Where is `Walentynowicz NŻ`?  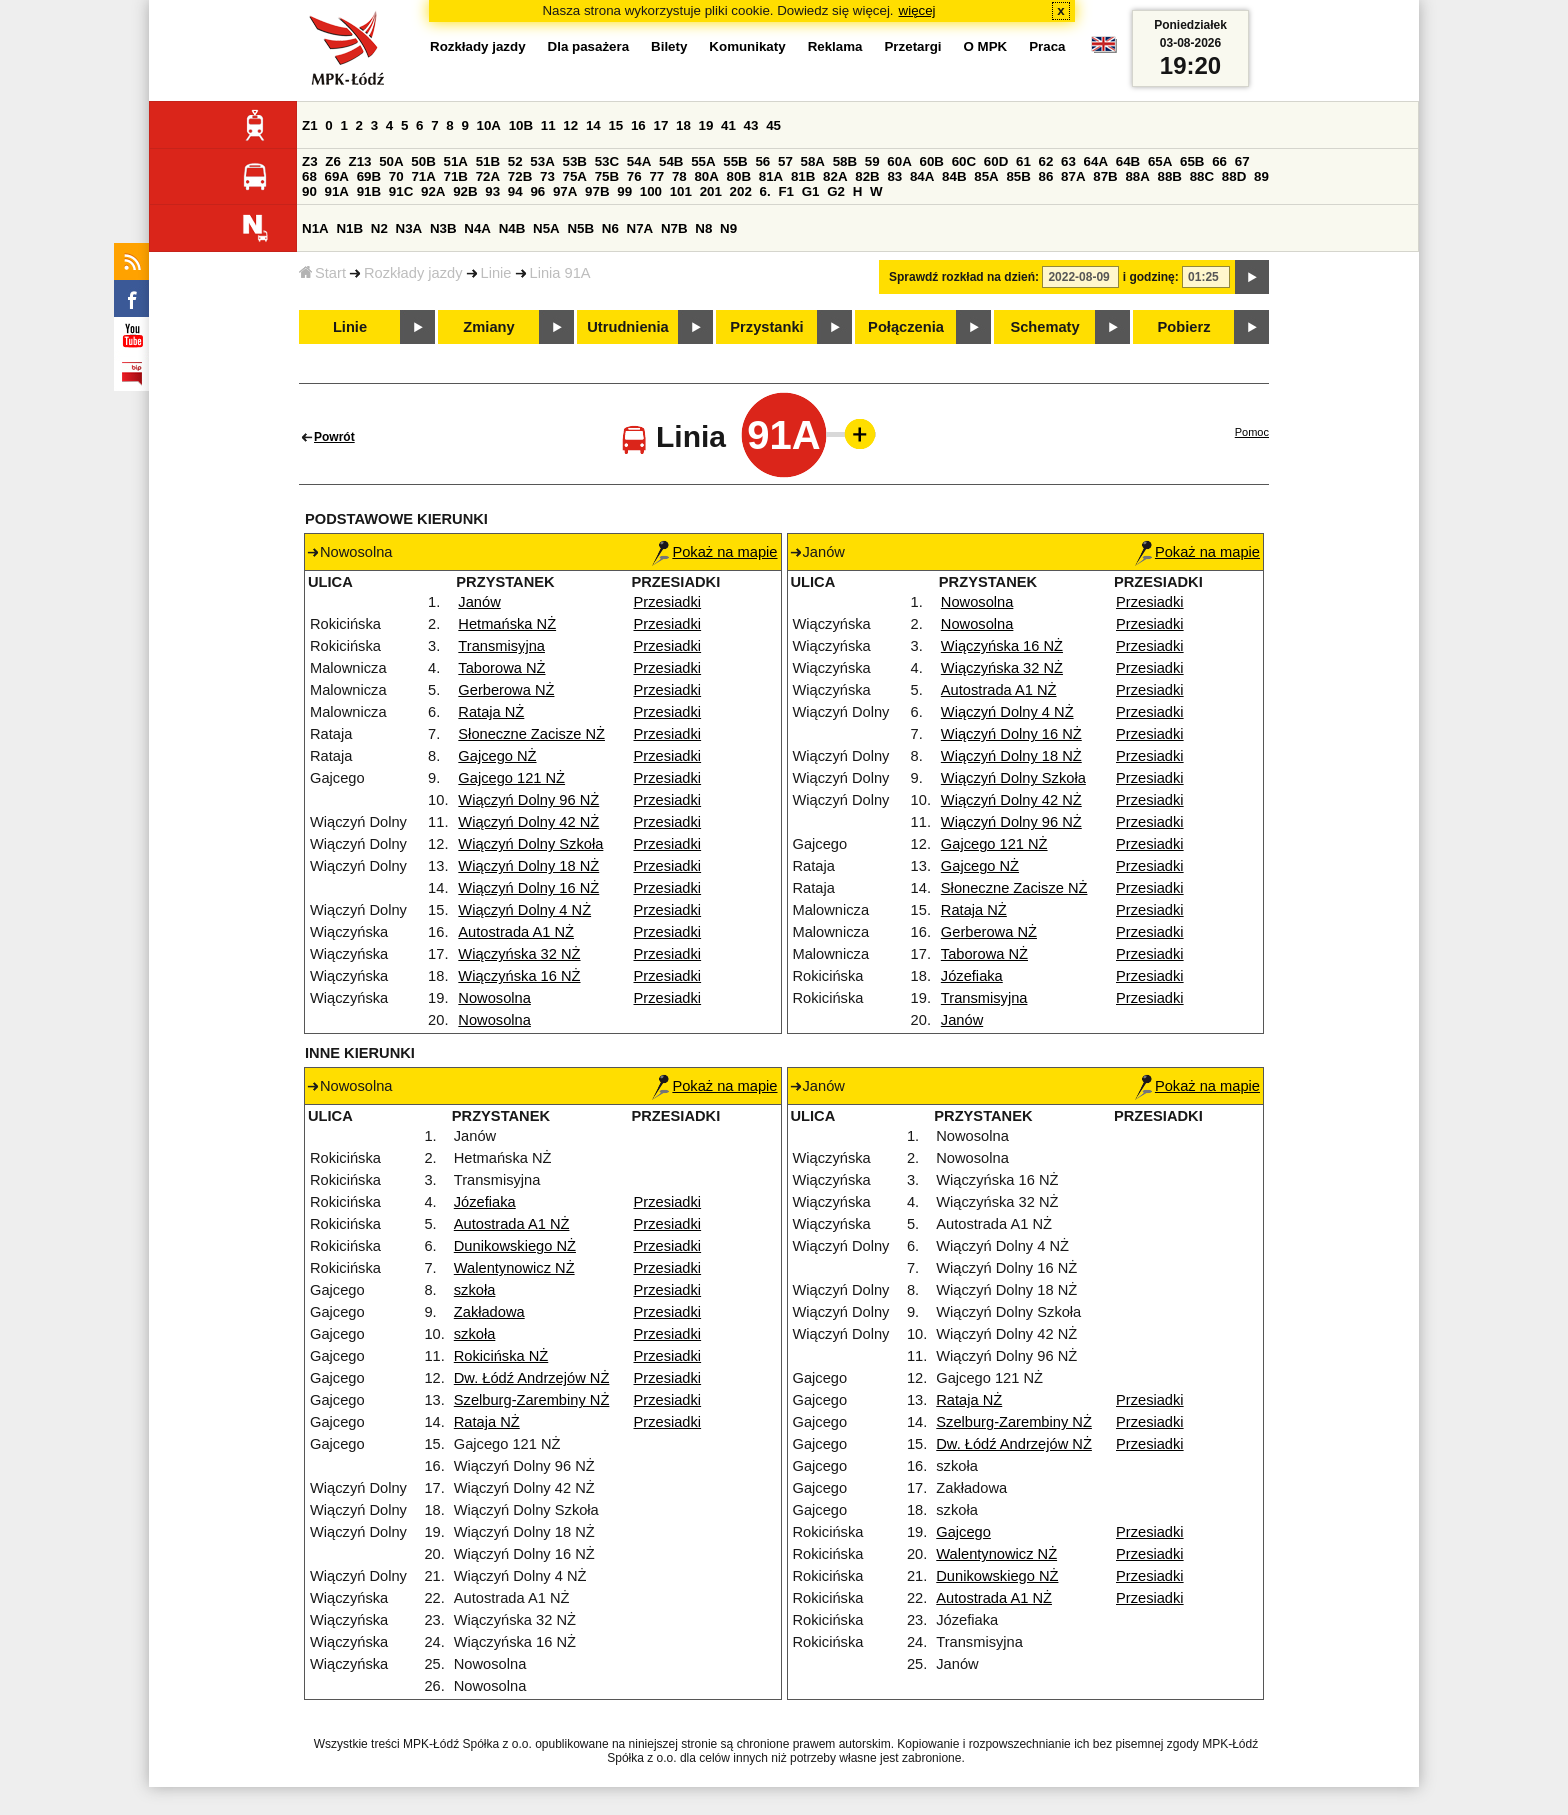
Walentynowicz NŻ is located at coordinates (514, 1268).